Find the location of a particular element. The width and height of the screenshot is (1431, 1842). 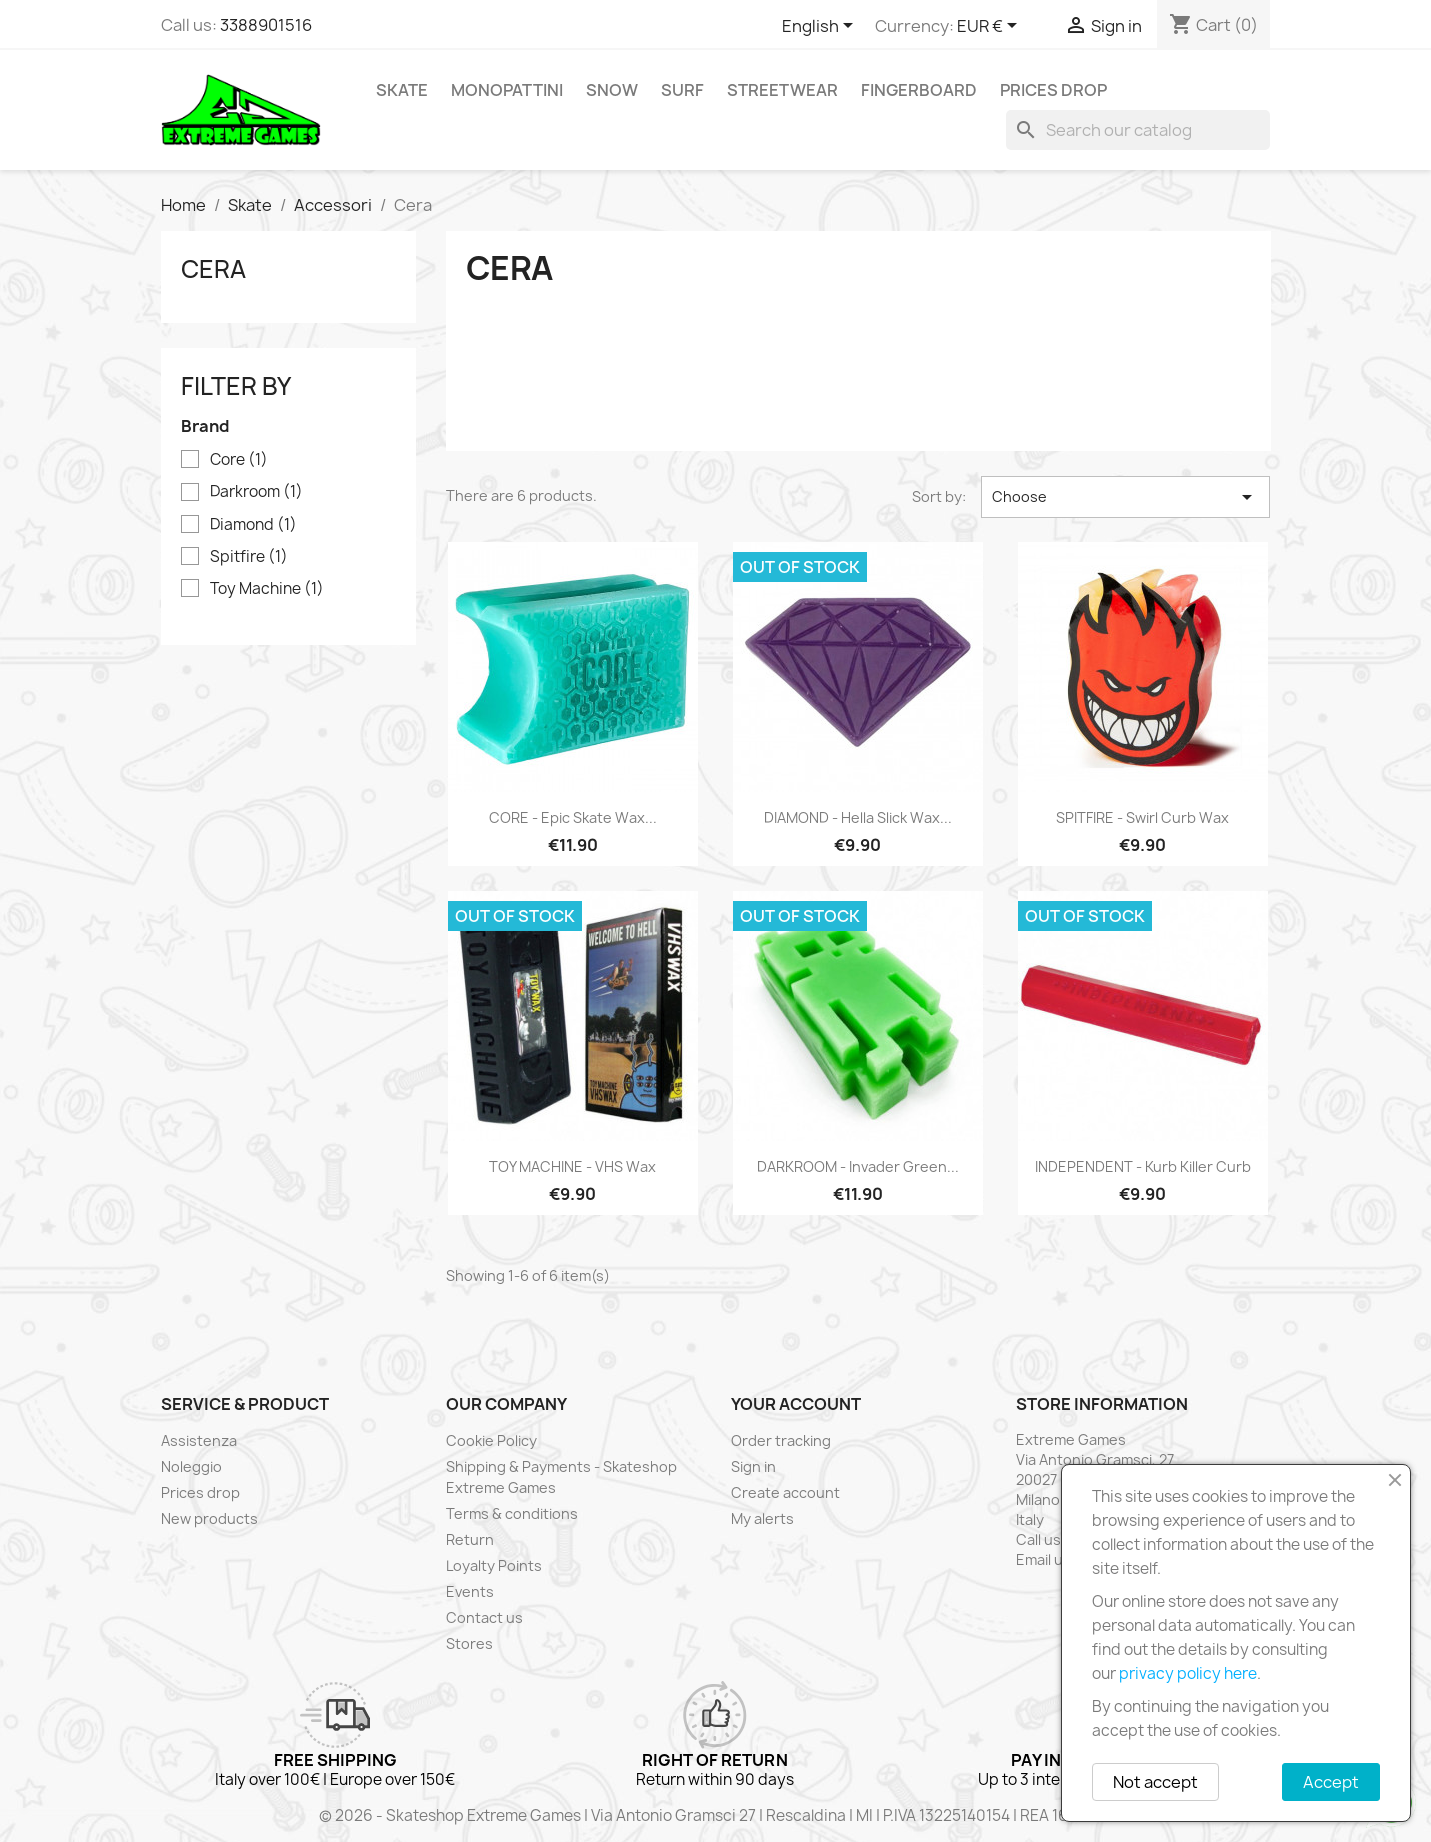

Assistenza is located at coordinates (199, 1440).